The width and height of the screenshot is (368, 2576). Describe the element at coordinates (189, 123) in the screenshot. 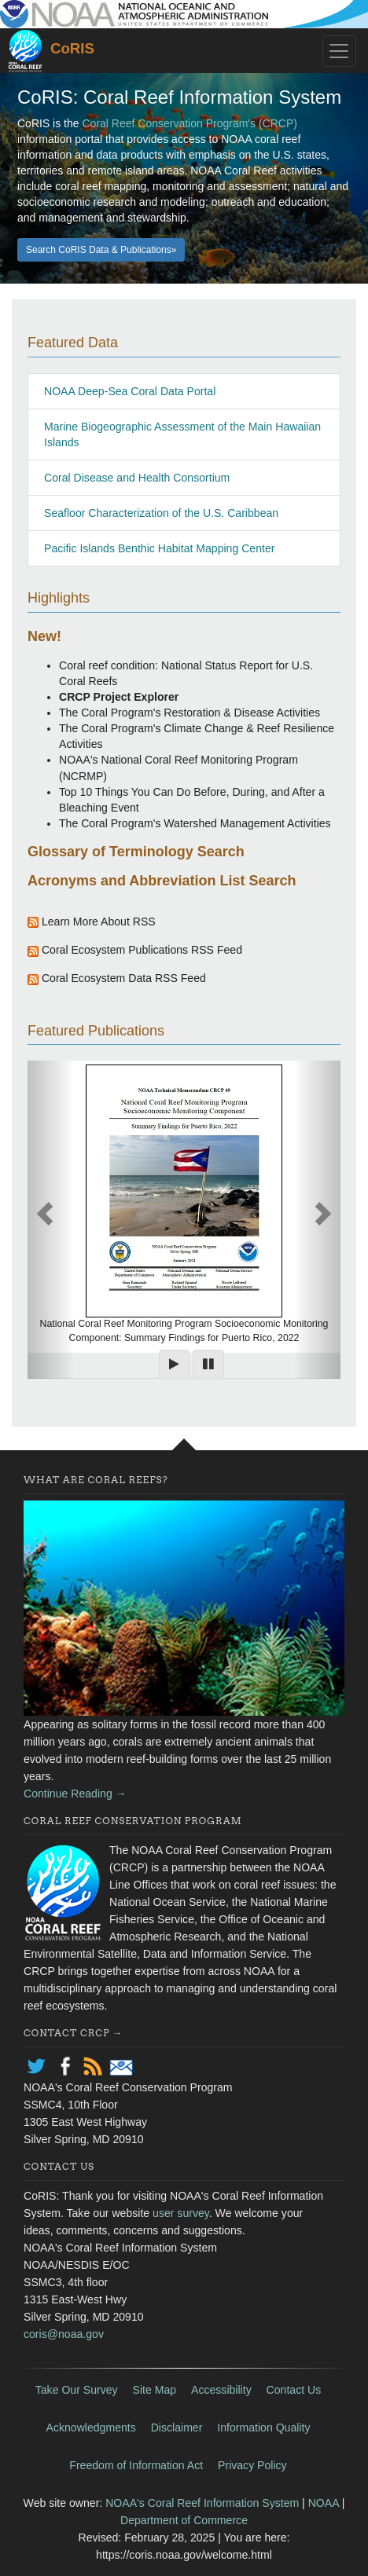

I see `Coral Reef Conservation Program's (CRCP)` at that location.